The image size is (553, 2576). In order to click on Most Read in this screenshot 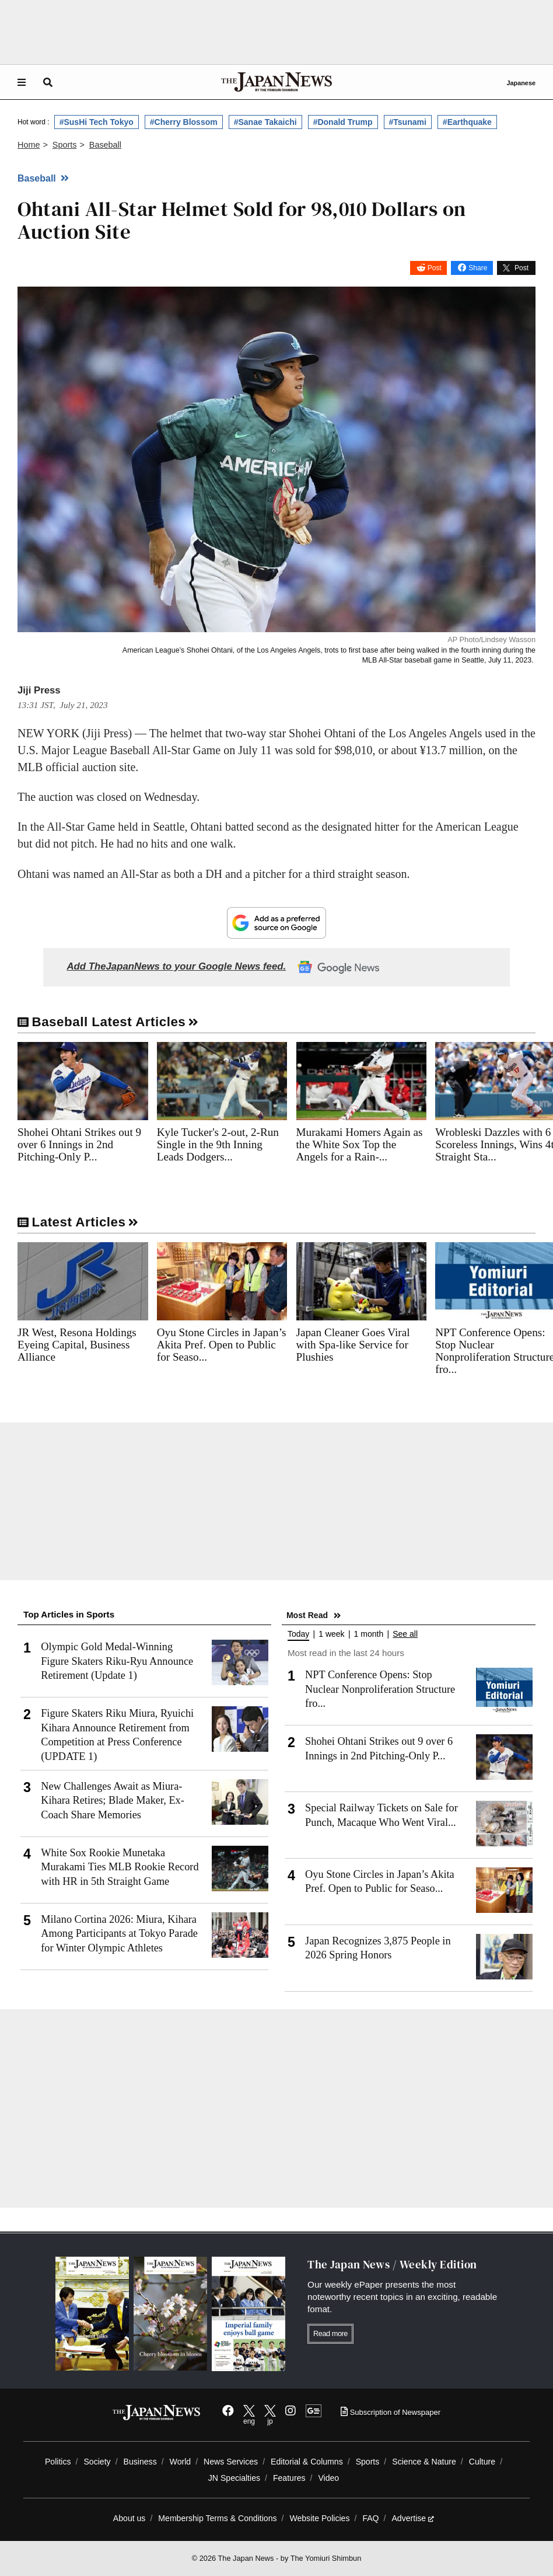, I will do `click(307, 1615)`.